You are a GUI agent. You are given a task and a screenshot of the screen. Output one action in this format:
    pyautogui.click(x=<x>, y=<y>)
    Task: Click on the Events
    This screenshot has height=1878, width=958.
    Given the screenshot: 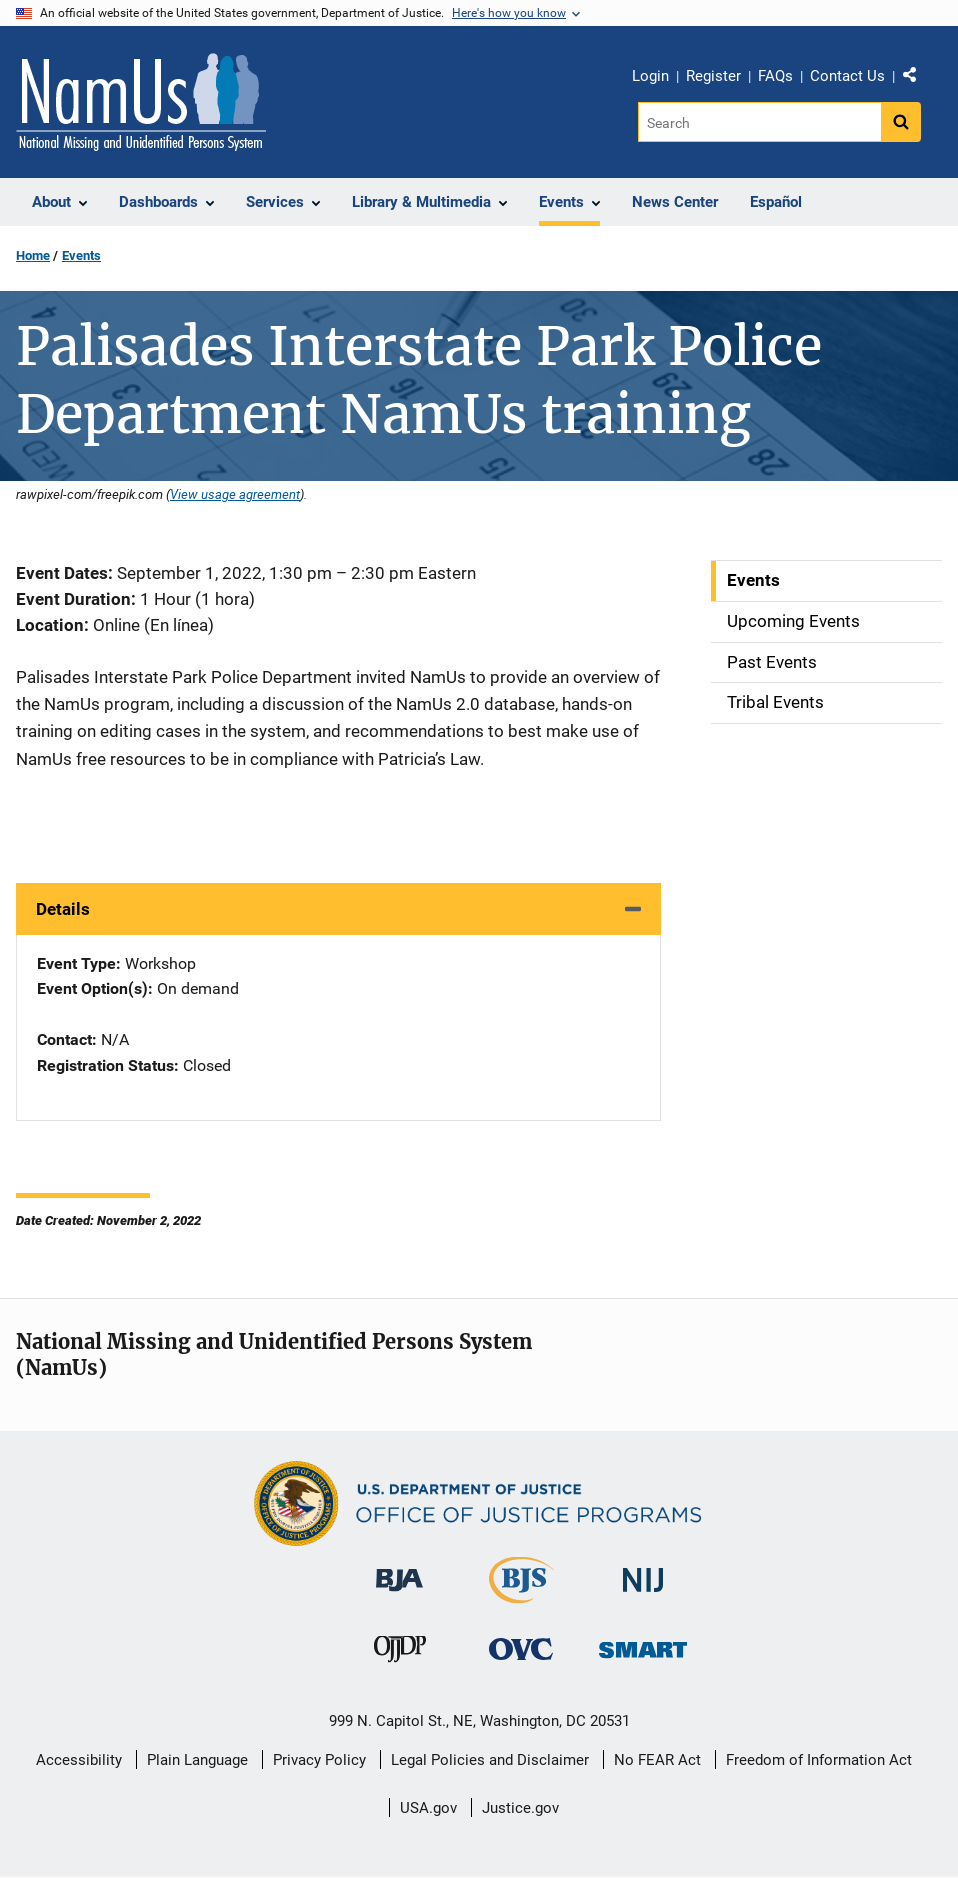 What is the action you would take?
    pyautogui.click(x=81, y=255)
    